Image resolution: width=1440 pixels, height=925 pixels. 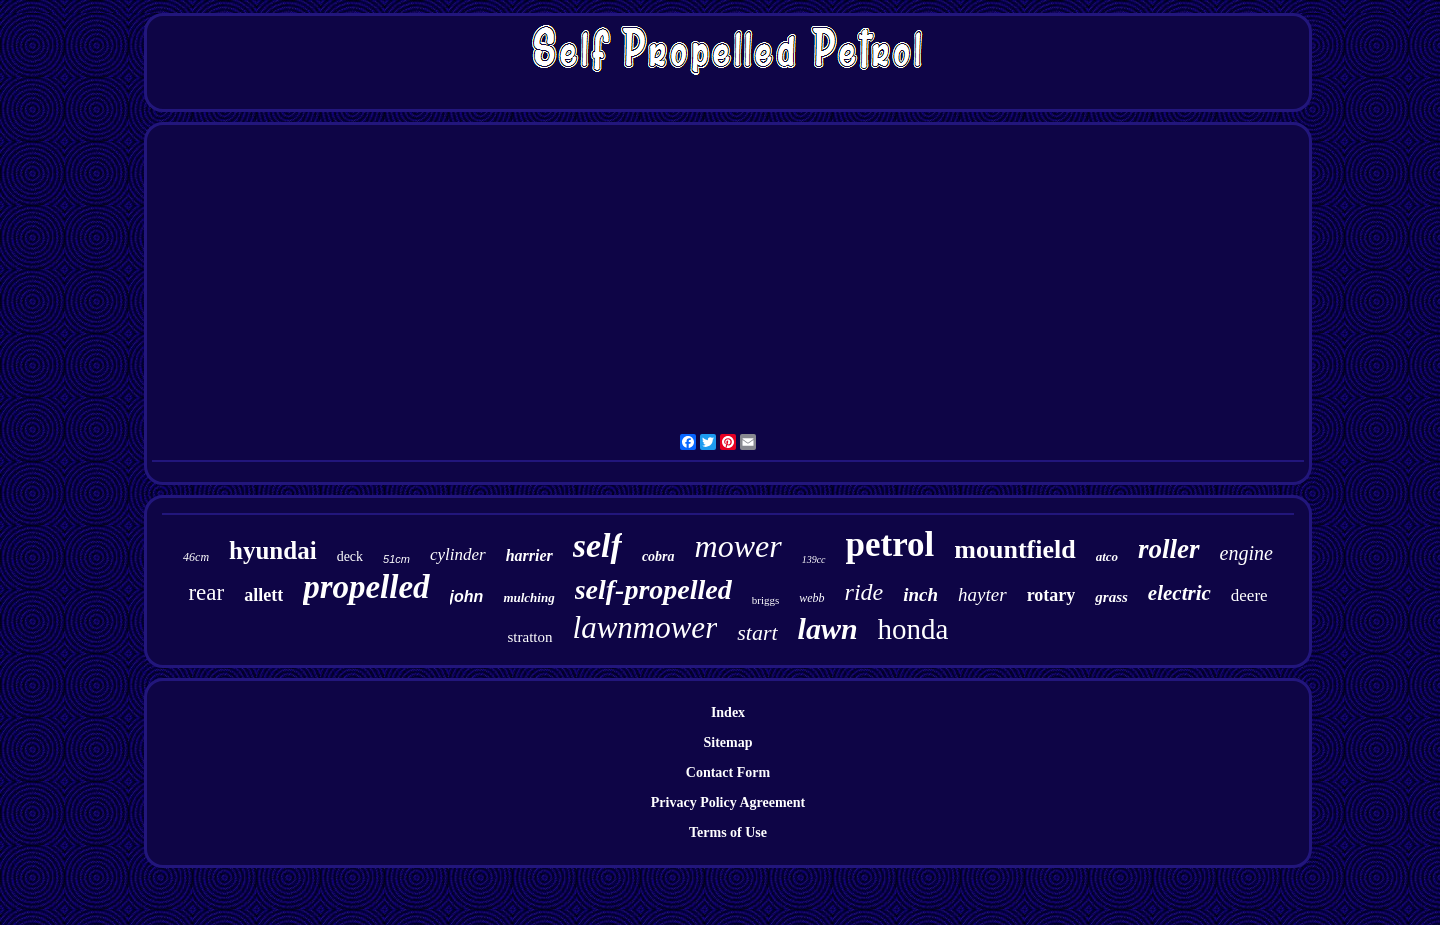 I want to click on 139cc, so click(x=814, y=559).